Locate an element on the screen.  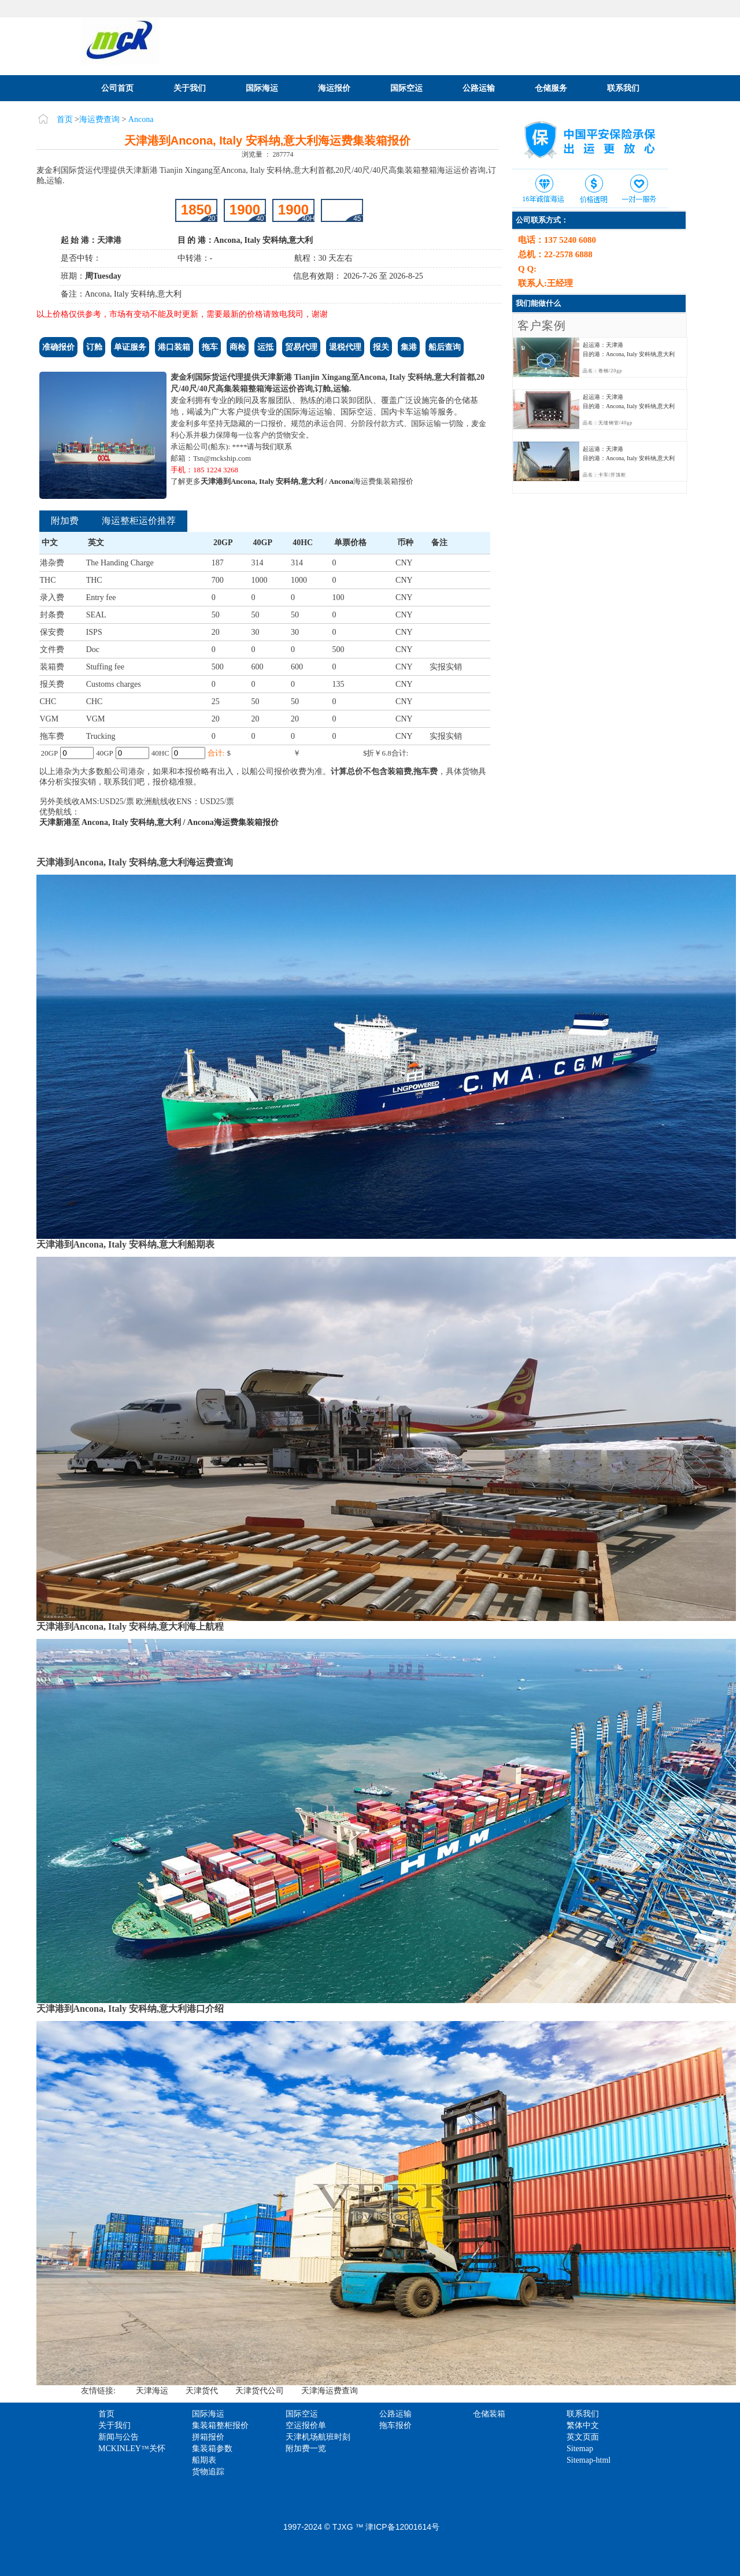
英文页面 is located at coordinates (583, 2437).